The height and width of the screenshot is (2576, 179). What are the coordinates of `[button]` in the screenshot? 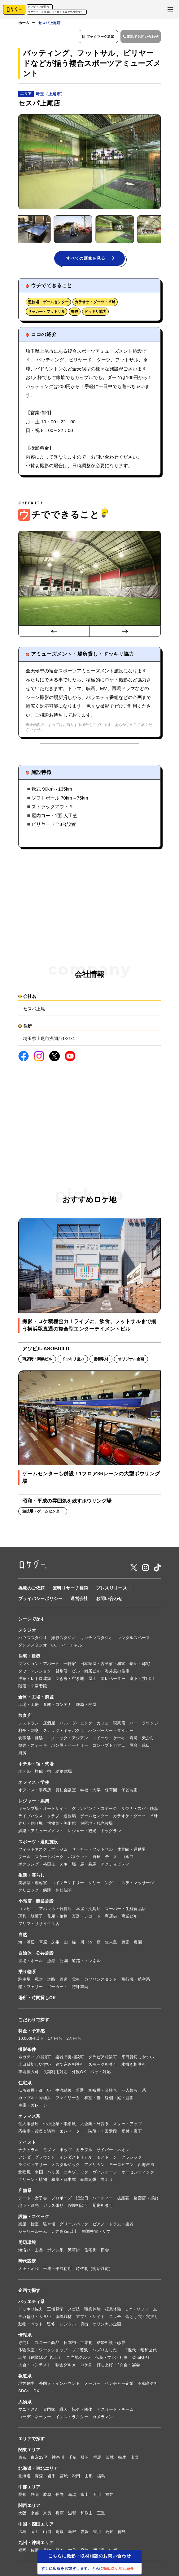 It's located at (49, 229).